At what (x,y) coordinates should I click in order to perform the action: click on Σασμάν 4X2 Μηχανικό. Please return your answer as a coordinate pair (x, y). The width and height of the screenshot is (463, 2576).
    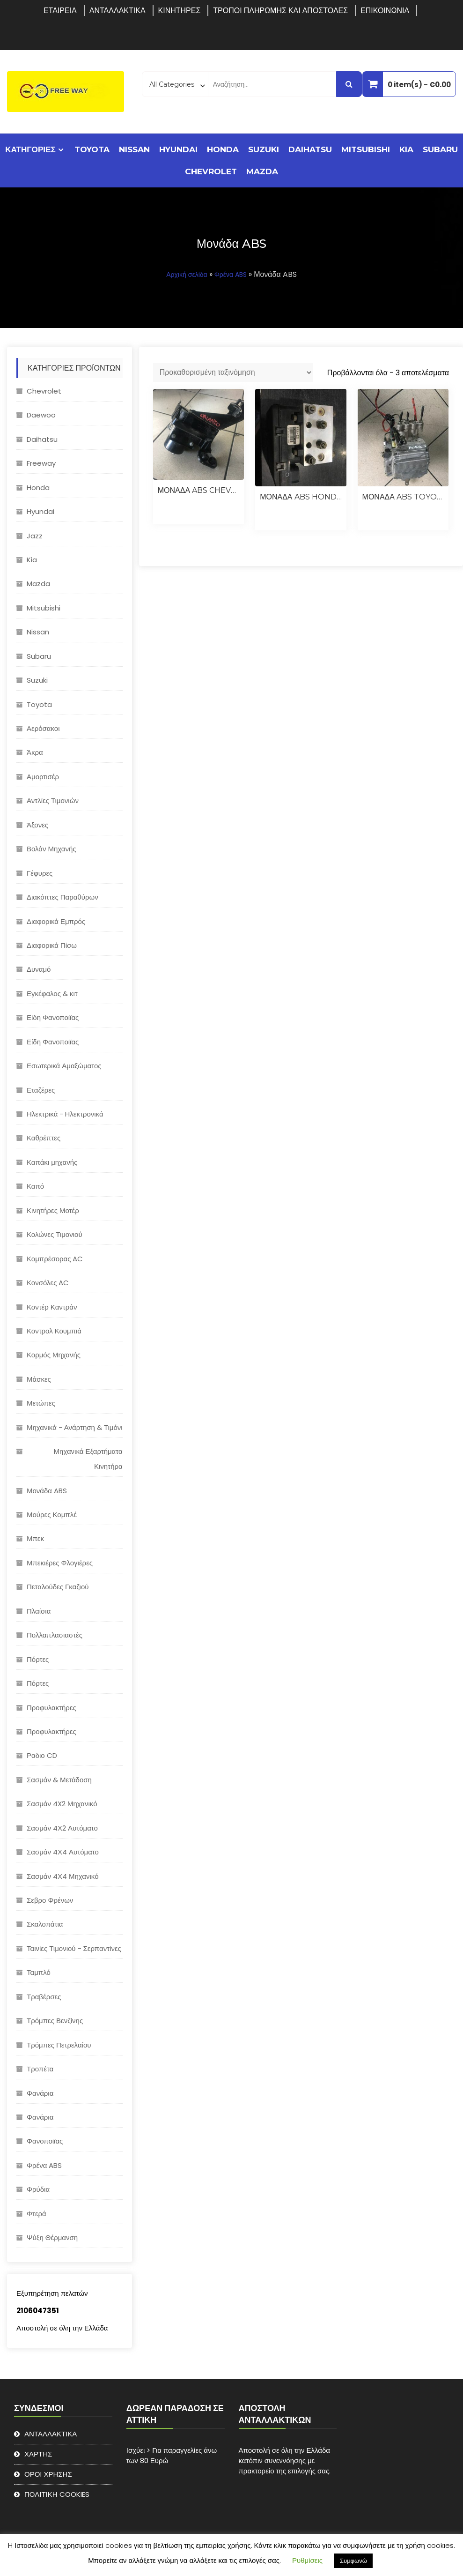
    Looking at the image, I should click on (62, 1804).